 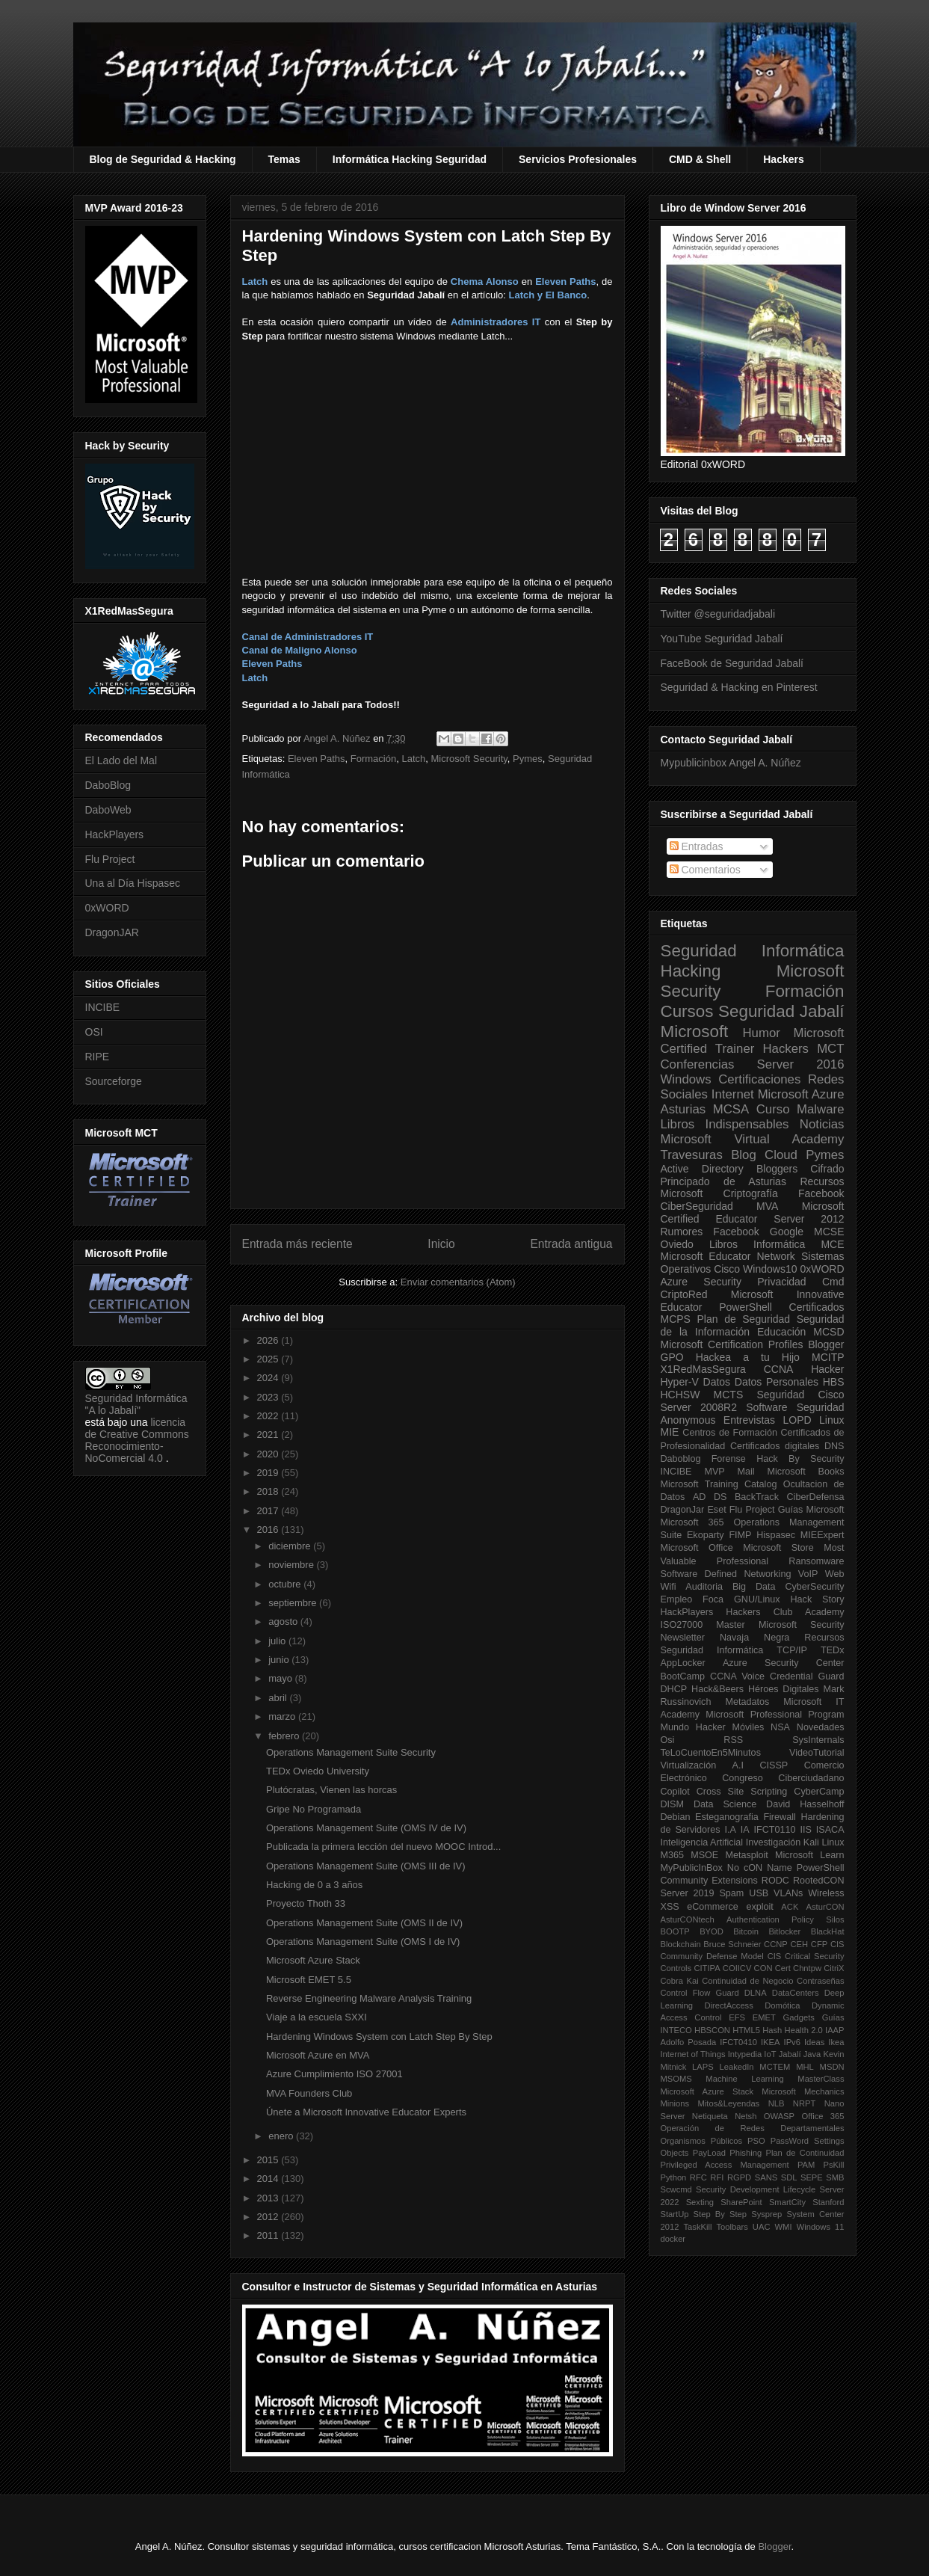 I want to click on Gadgets, so click(x=799, y=2017).